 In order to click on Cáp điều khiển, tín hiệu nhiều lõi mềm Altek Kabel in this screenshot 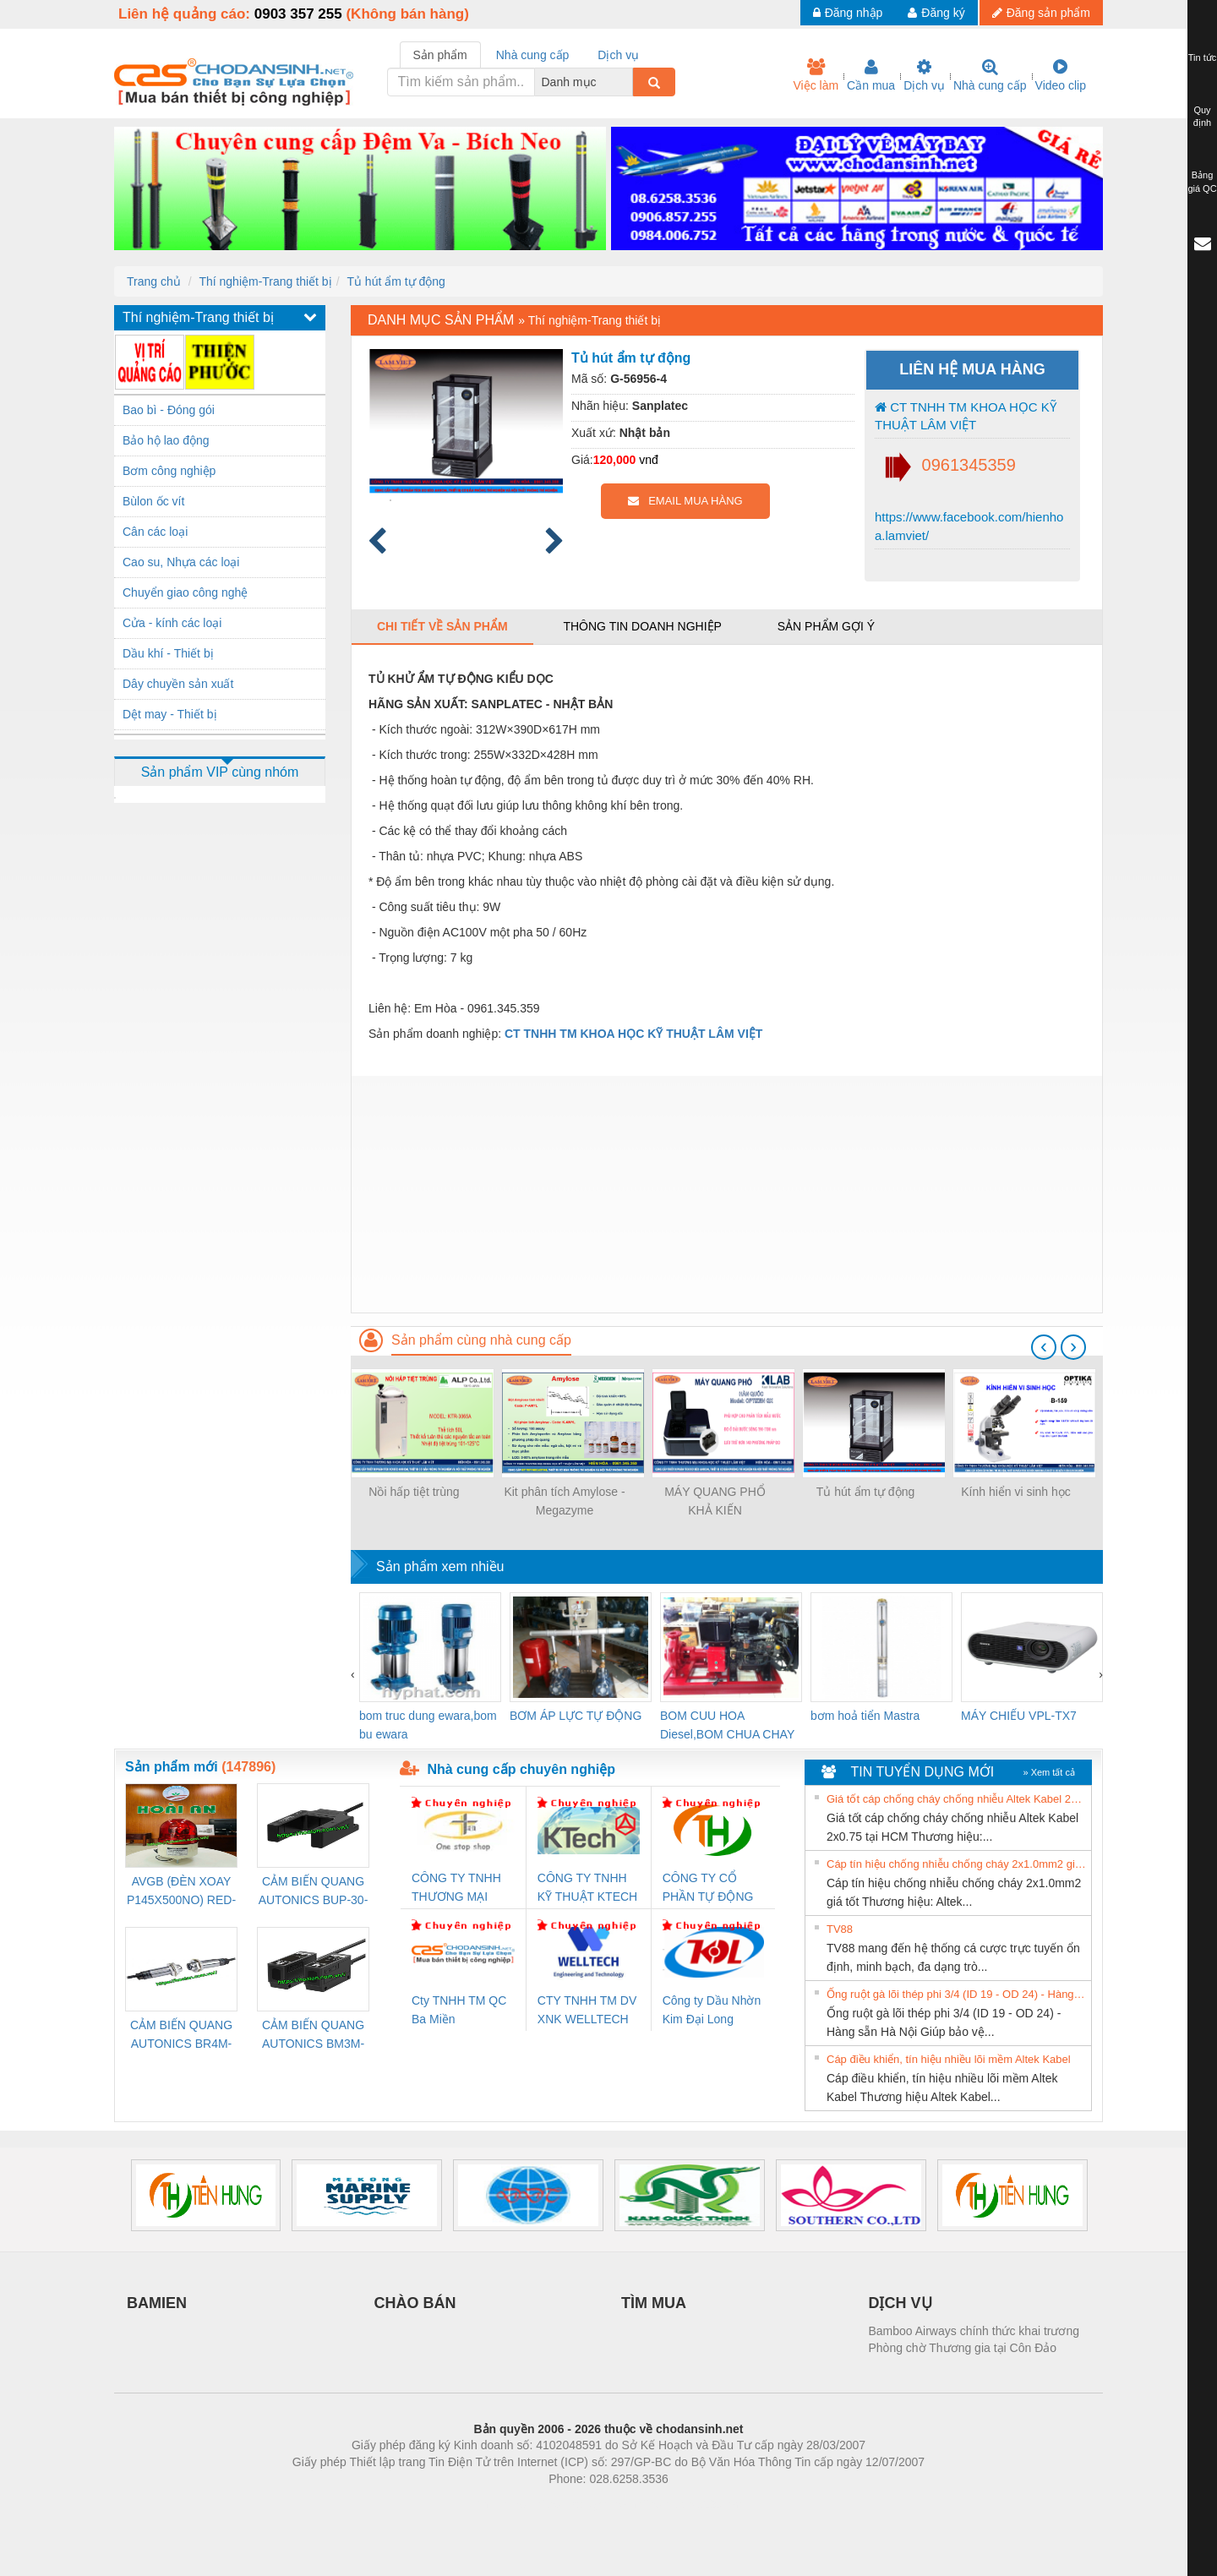, I will do `click(949, 2059)`.